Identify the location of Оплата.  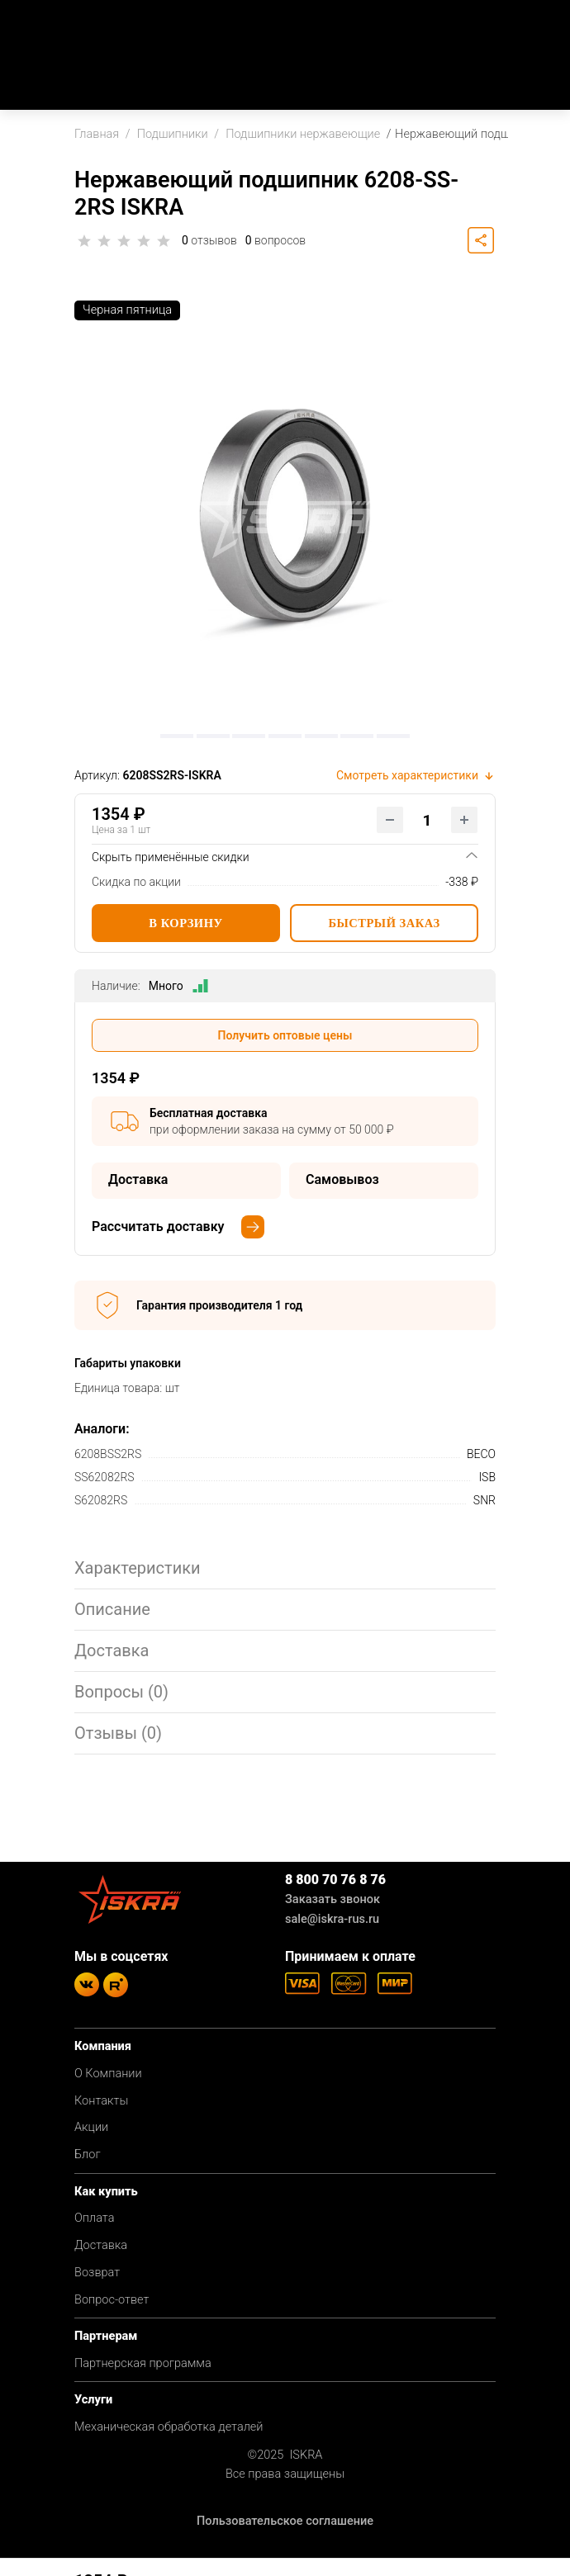
(94, 2218).